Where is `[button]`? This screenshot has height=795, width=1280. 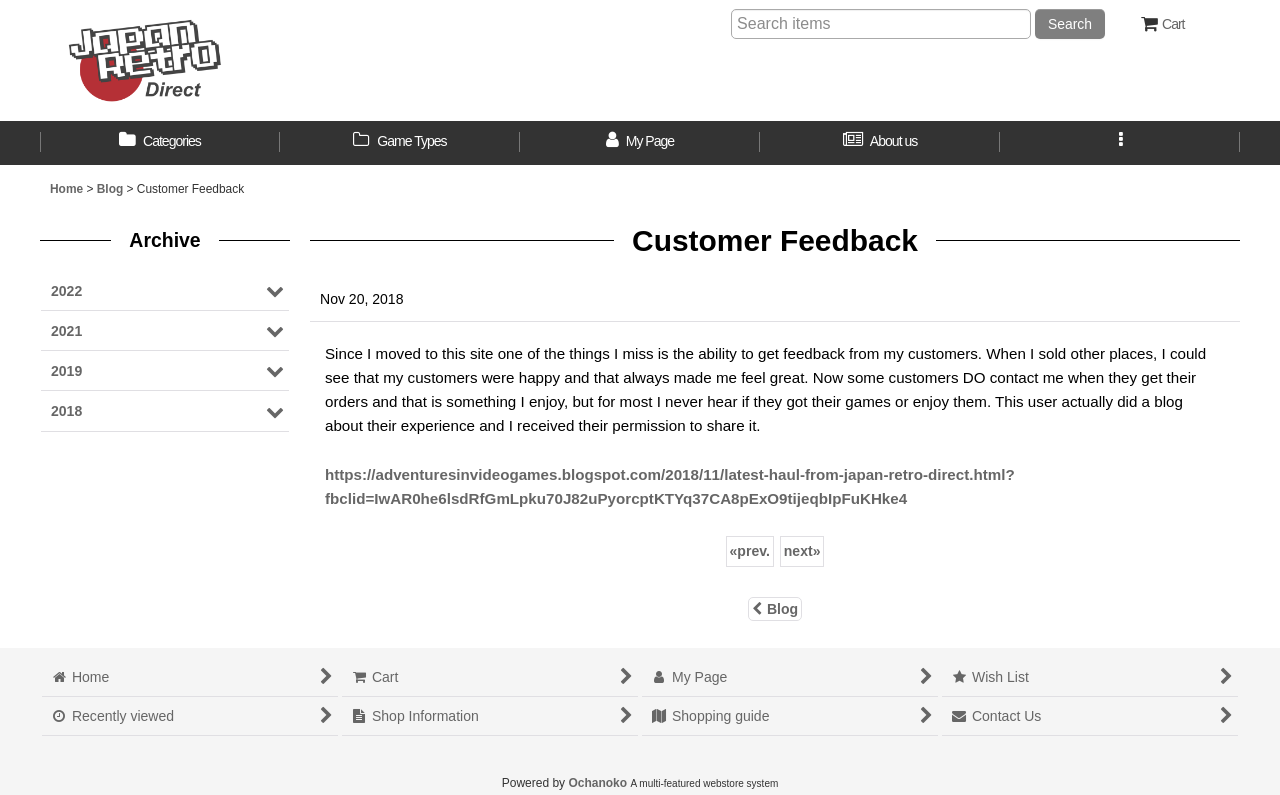 [button] is located at coordinates (1120, 143).